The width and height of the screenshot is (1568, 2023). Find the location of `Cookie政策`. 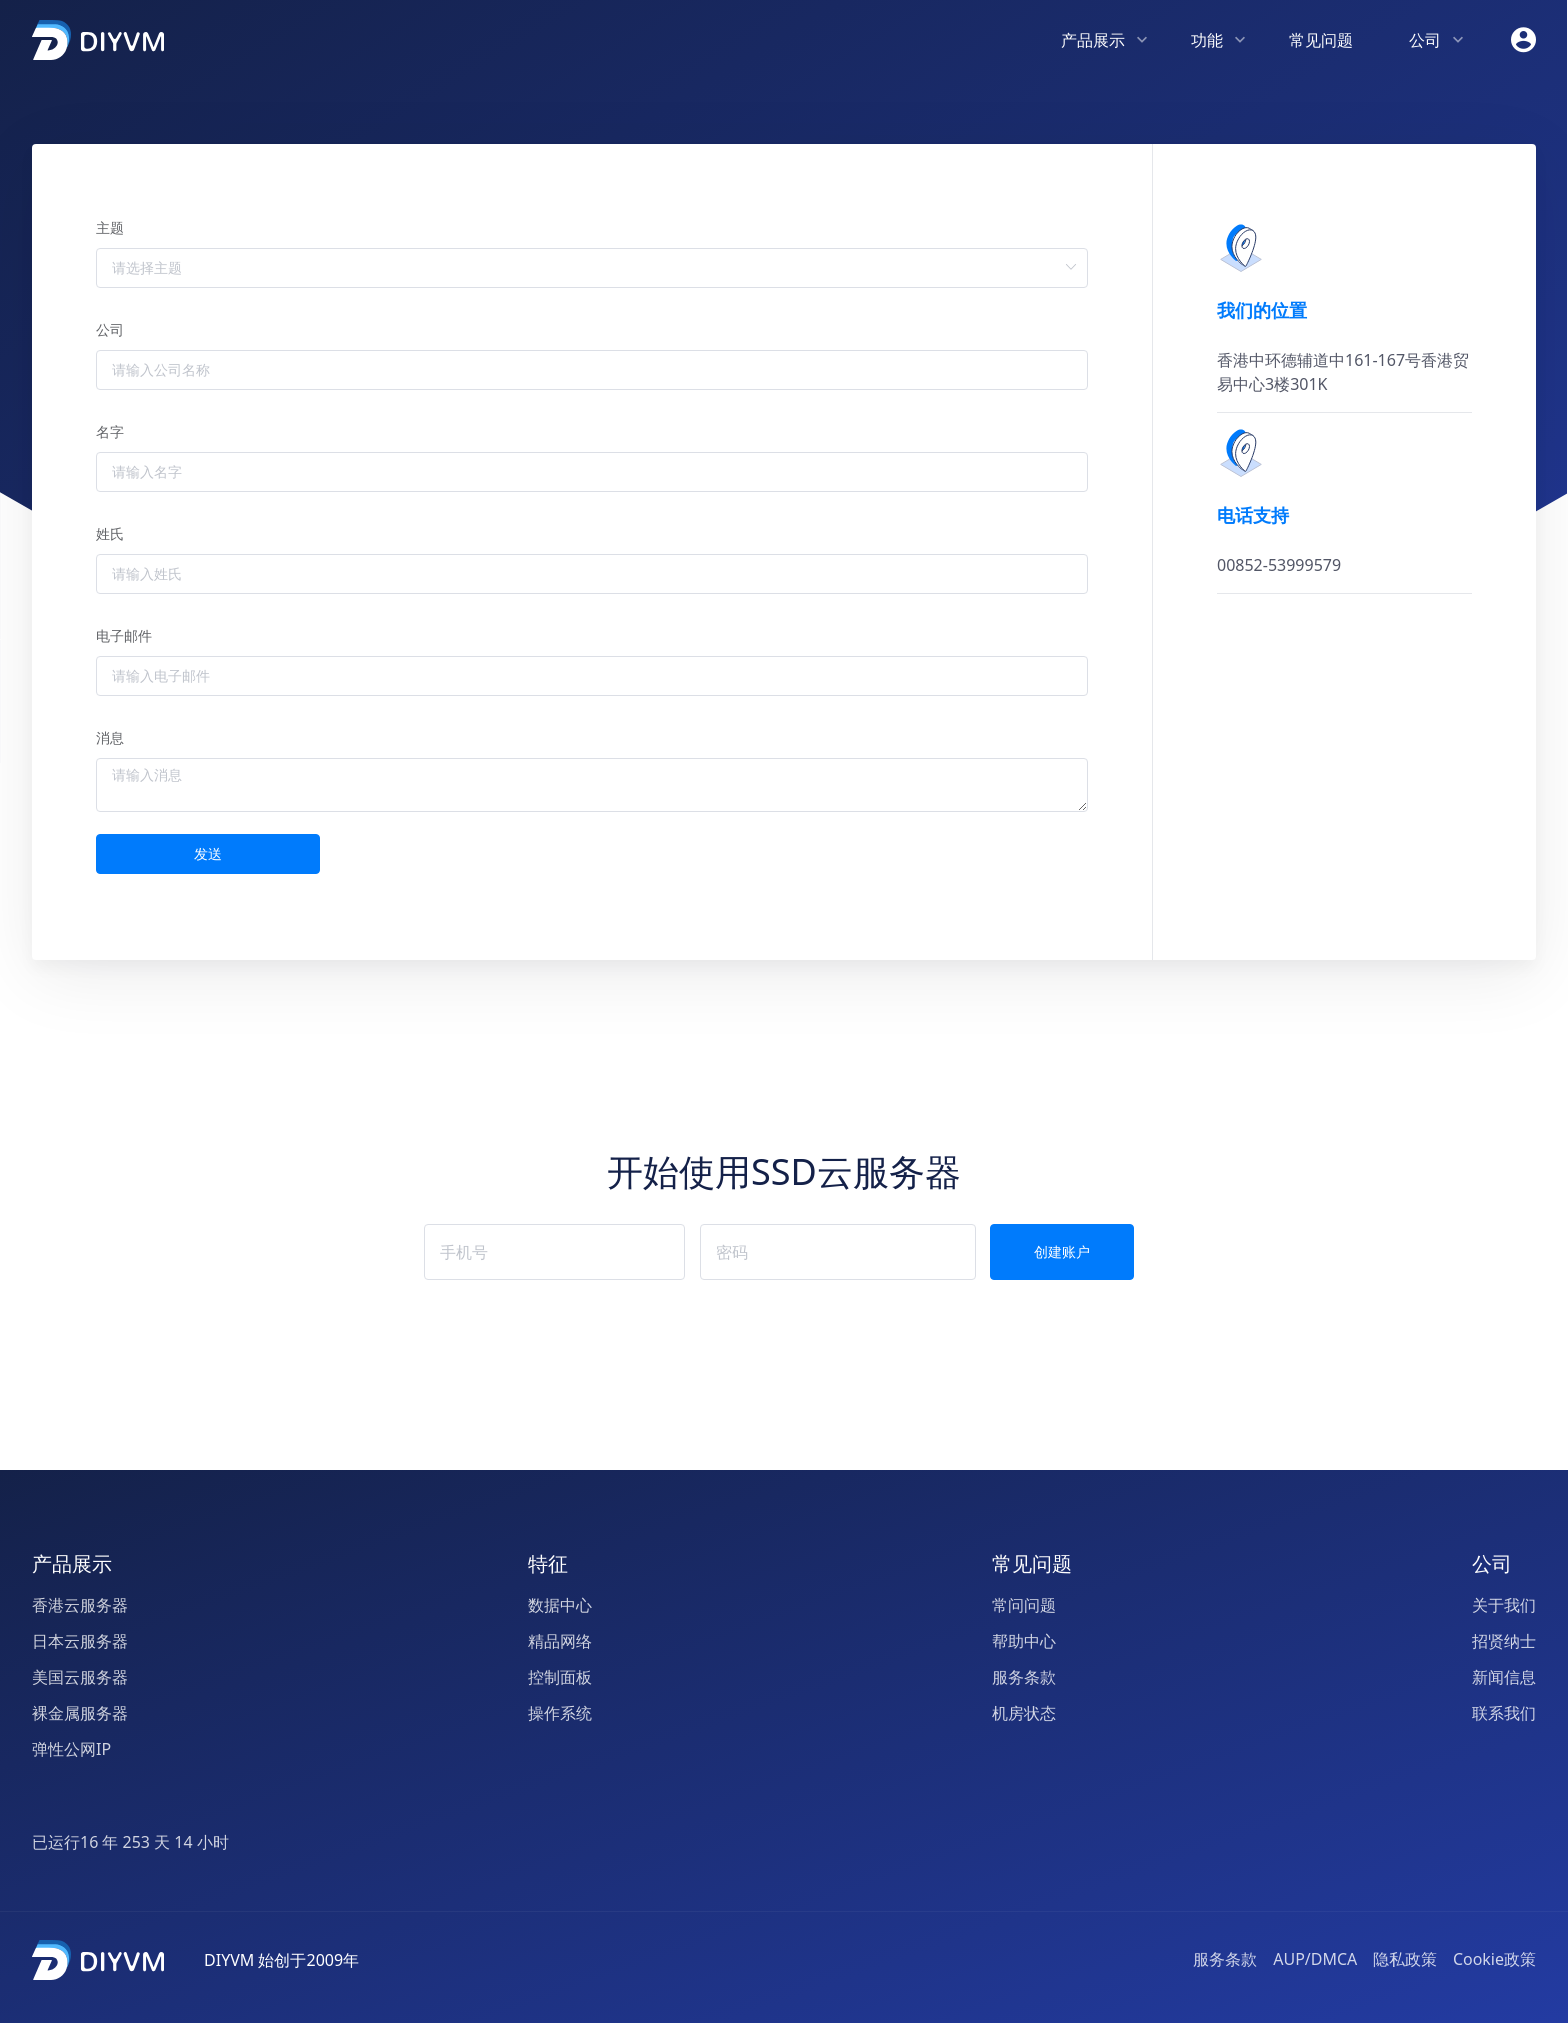

Cookie政策 is located at coordinates (1494, 1959).